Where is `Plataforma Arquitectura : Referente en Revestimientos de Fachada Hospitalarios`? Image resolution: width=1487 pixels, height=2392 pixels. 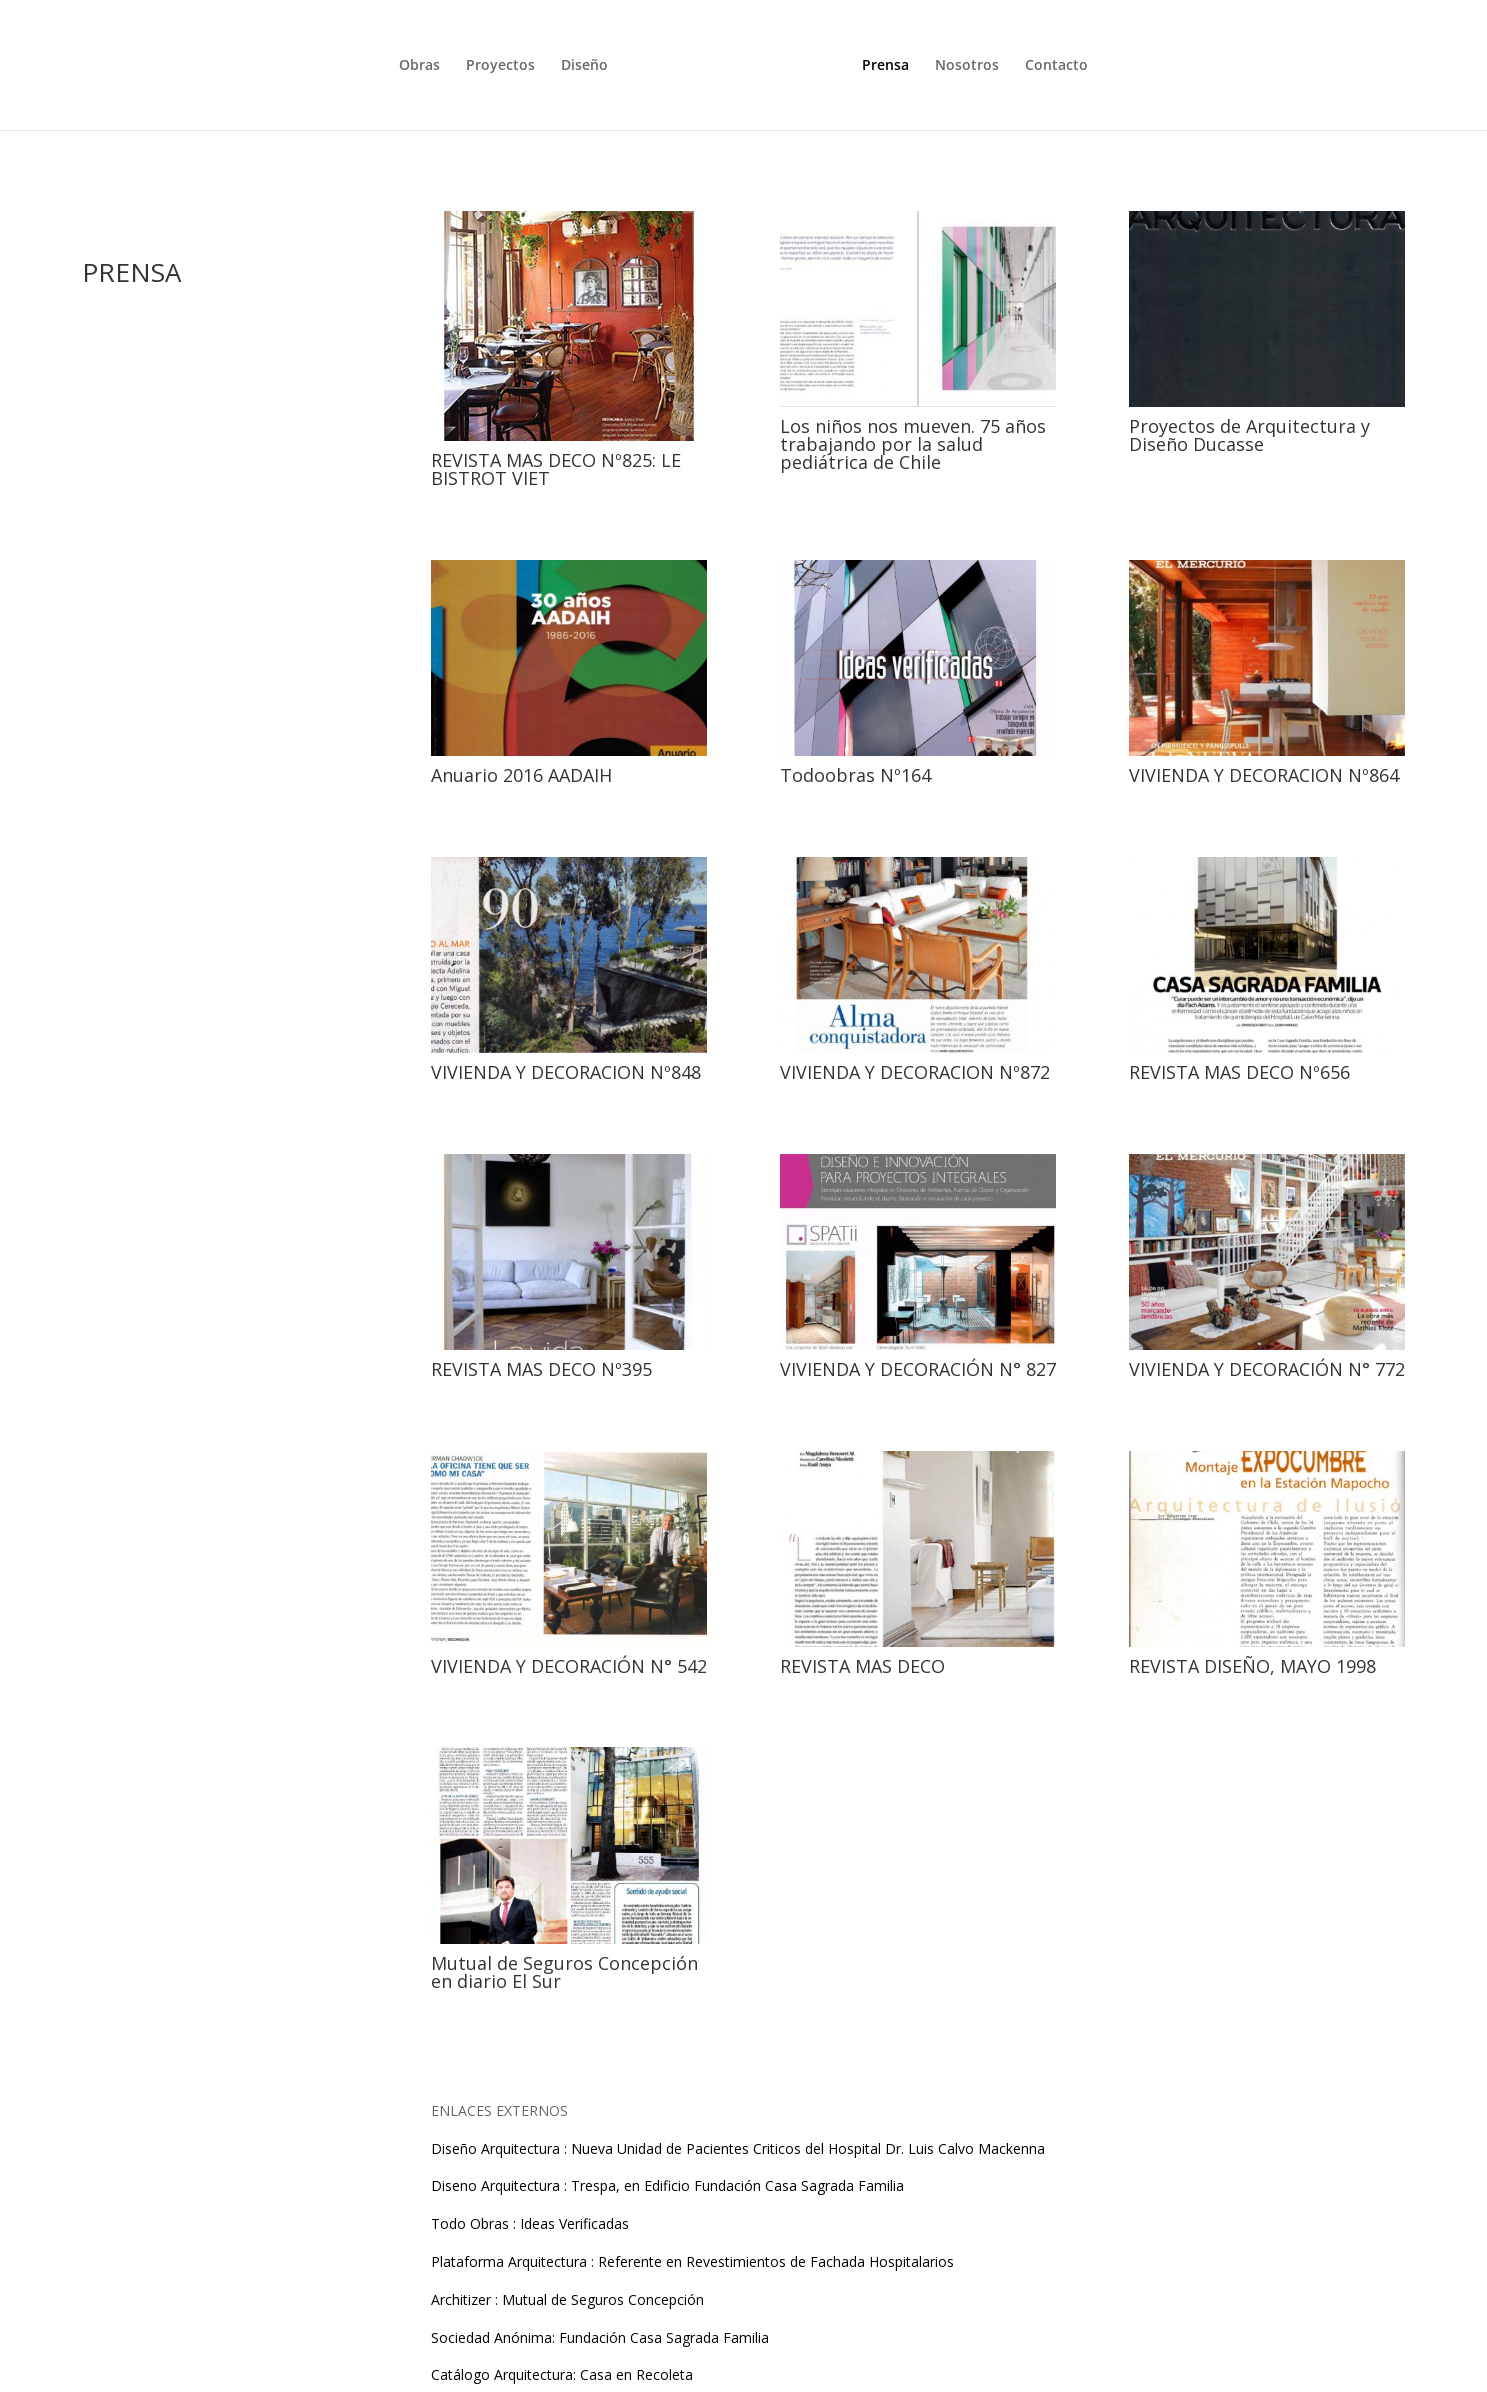
Plataforma Arquitectura : Referente en Revestimientos de Fachada Hospitalarios is located at coordinates (692, 2261).